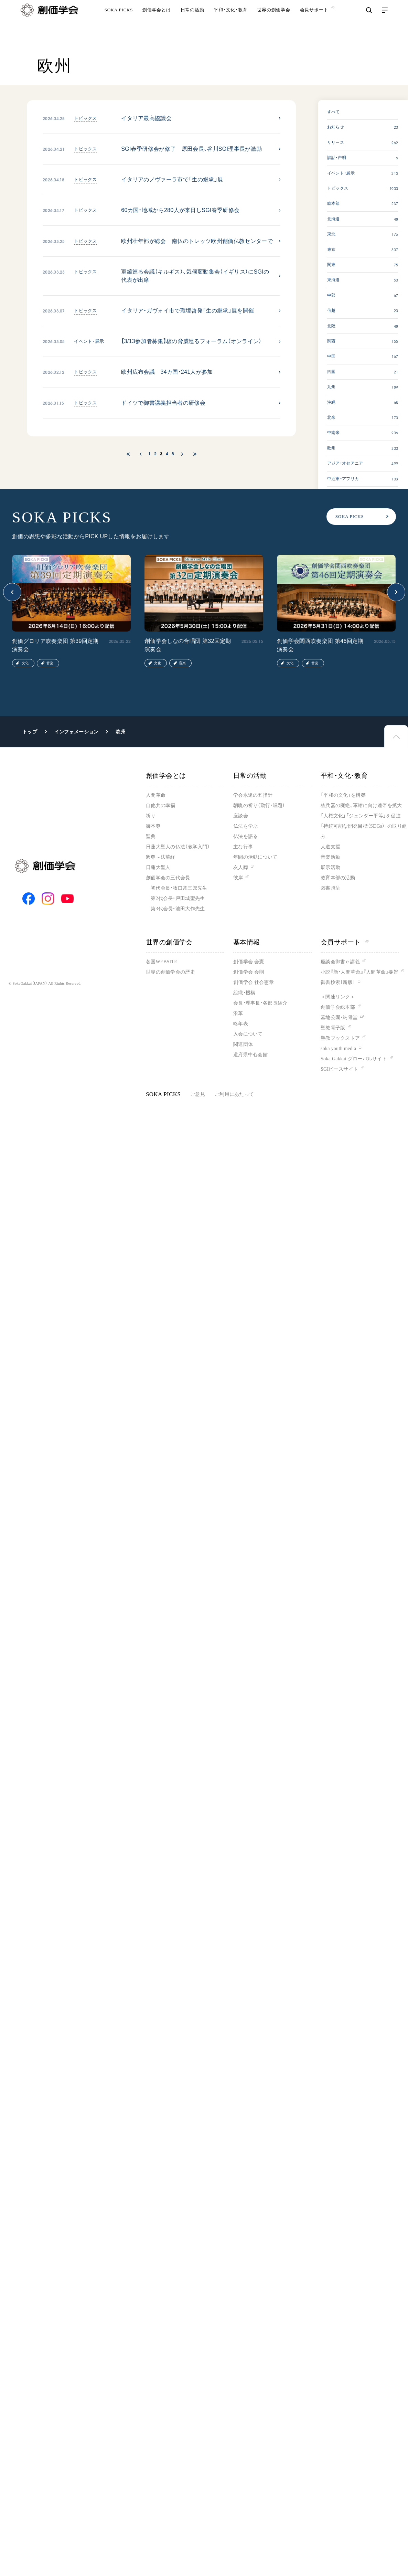 This screenshot has height=2576, width=408. I want to click on 座談会, so click(240, 815).